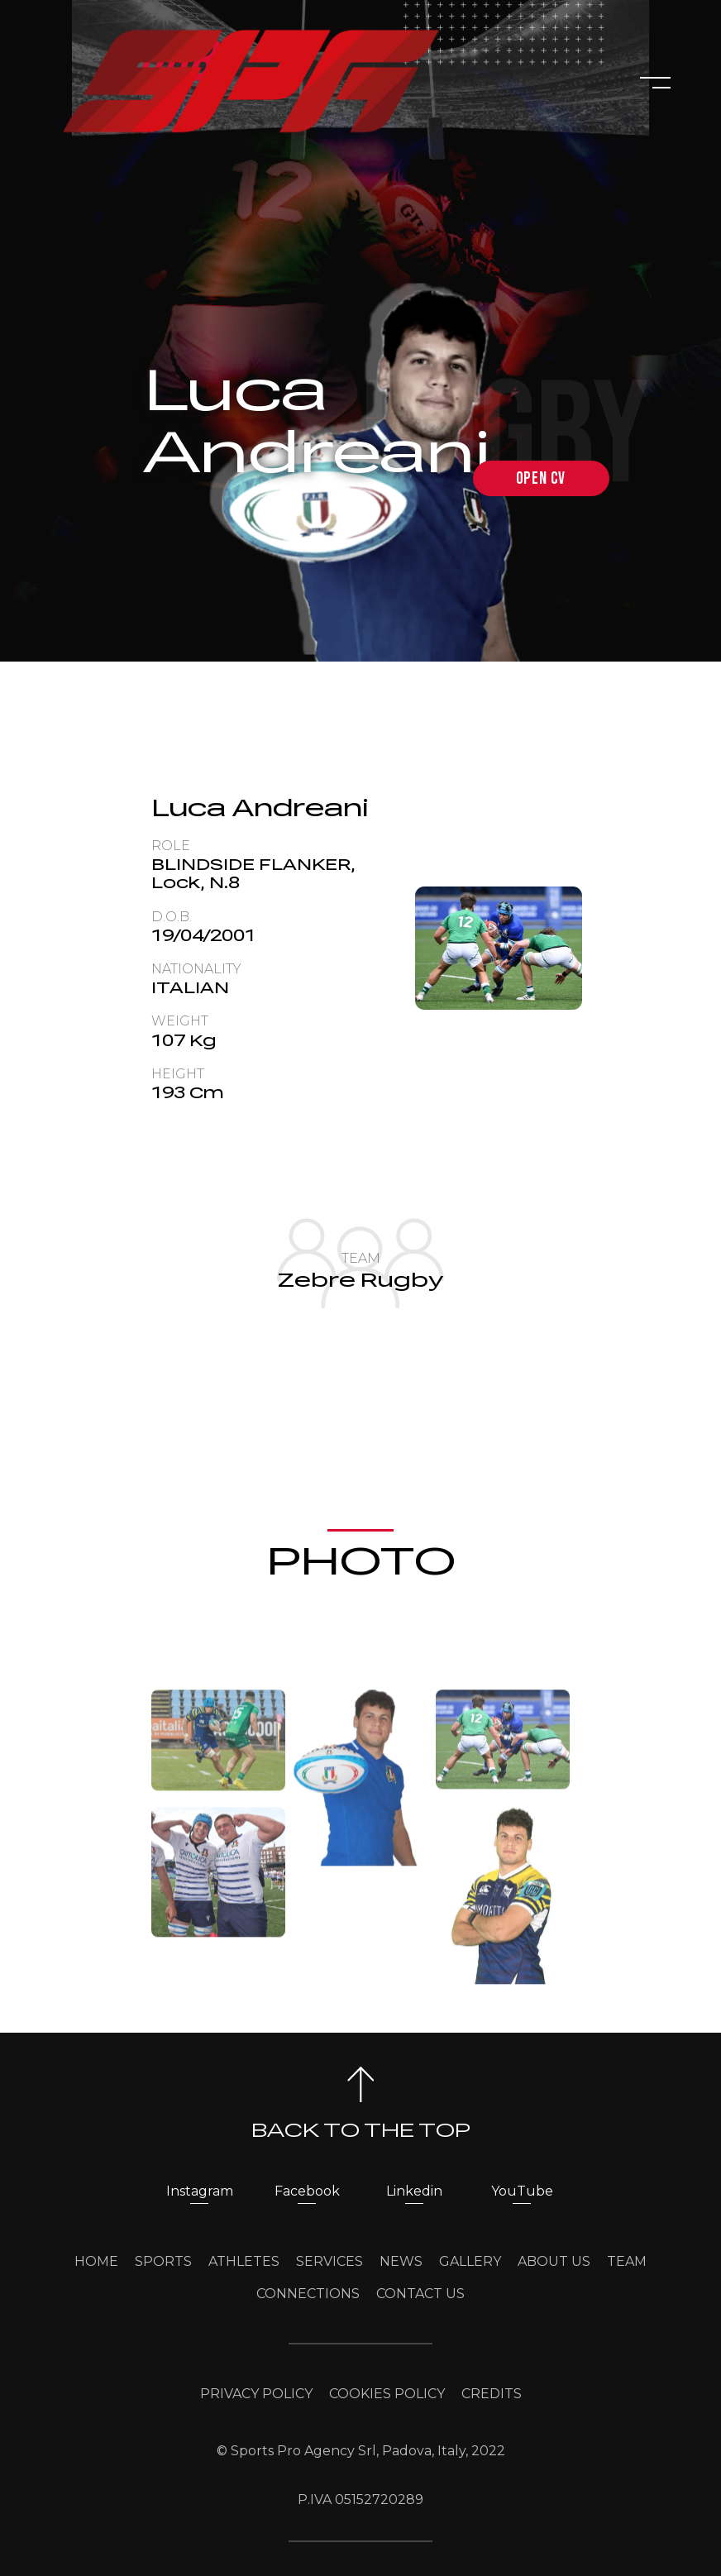  I want to click on SERVICES, so click(329, 2261).